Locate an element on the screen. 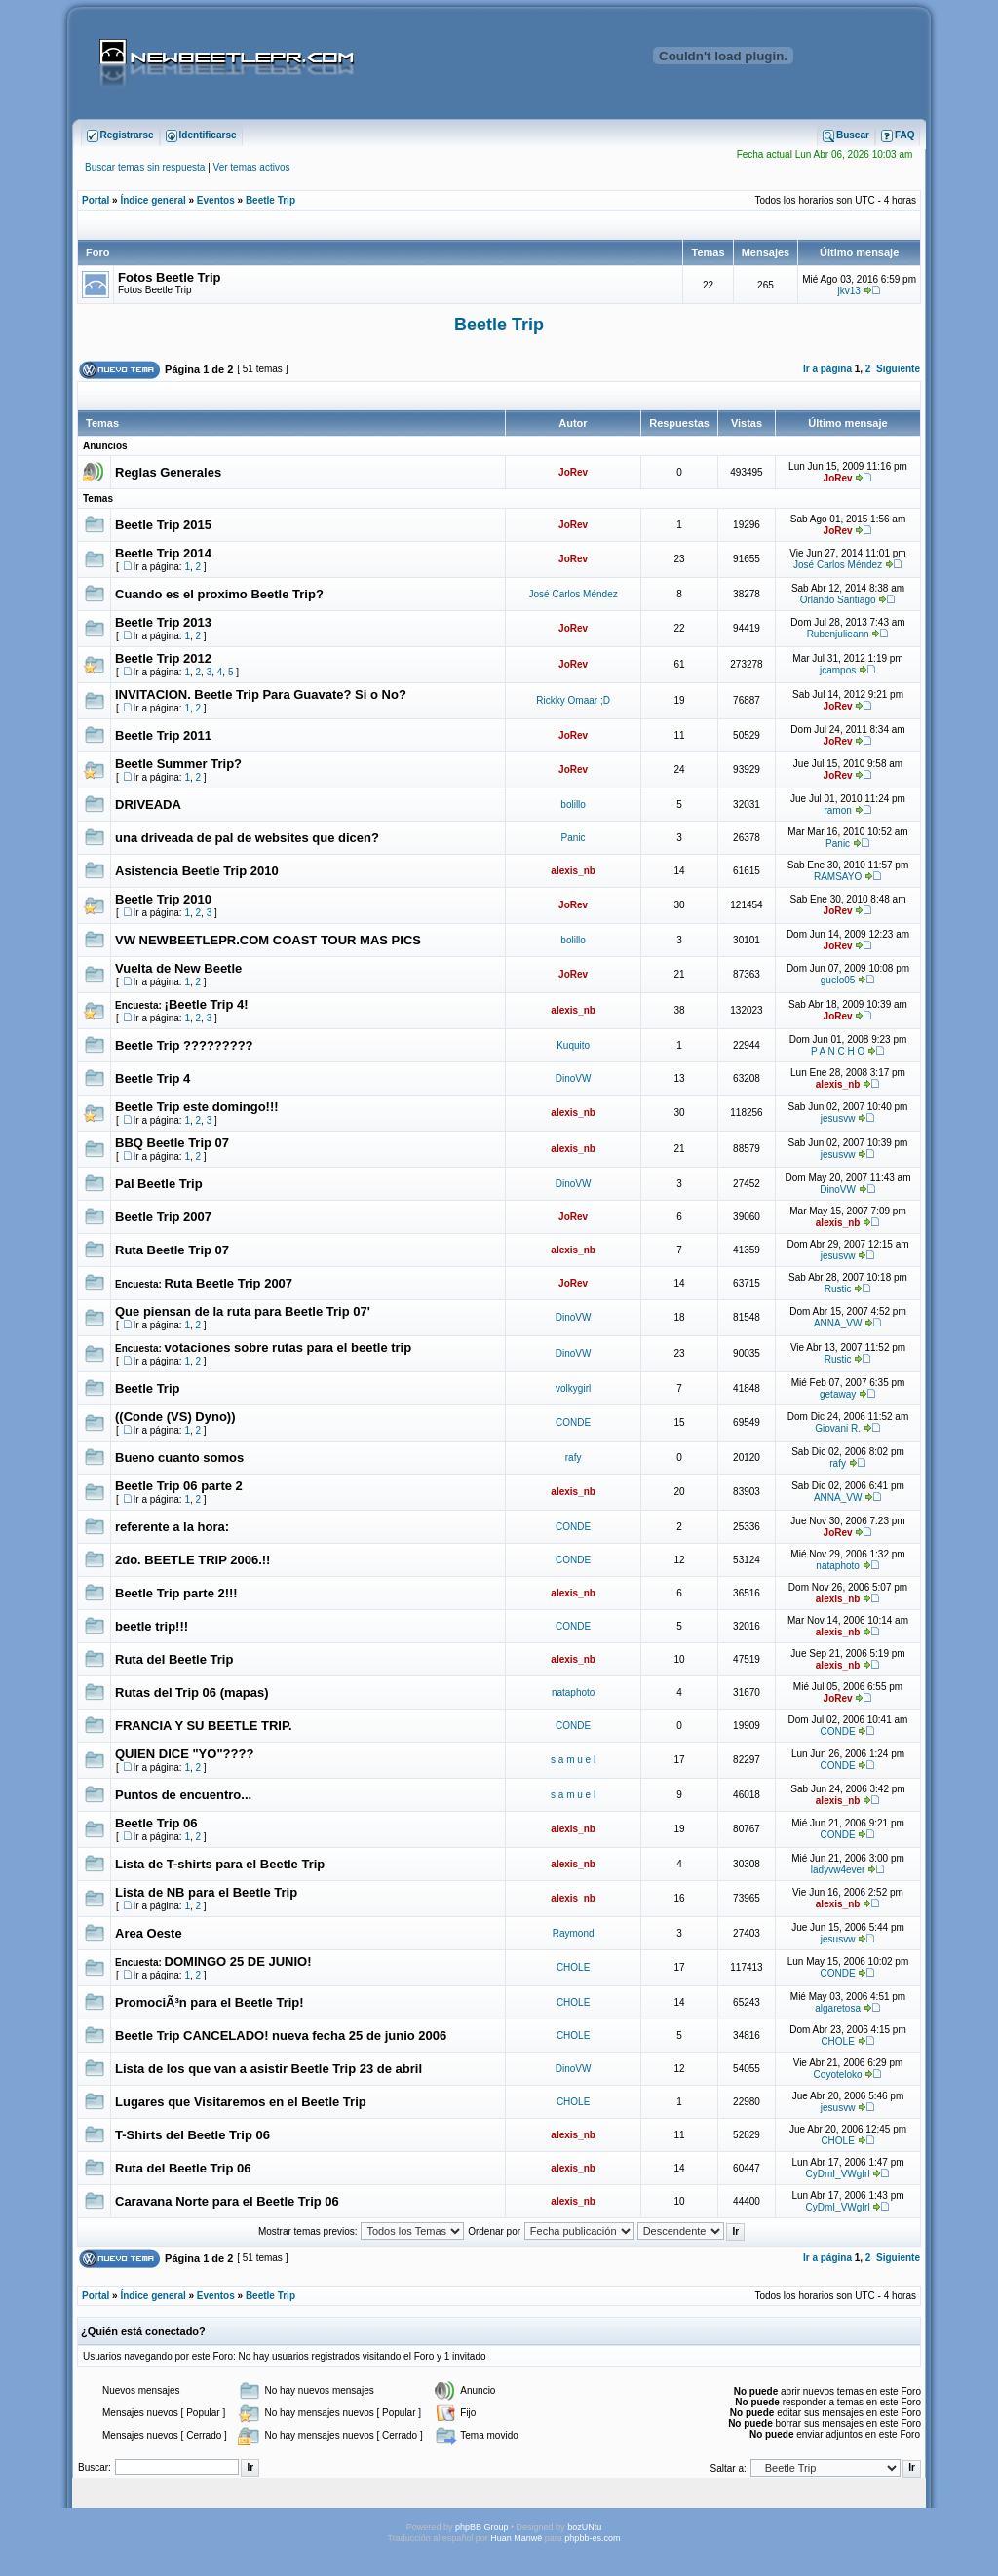 This screenshot has width=998, height=2576. VW NEWBEETLEPR.COM COAST TOUR MAS PICS is located at coordinates (268, 940).